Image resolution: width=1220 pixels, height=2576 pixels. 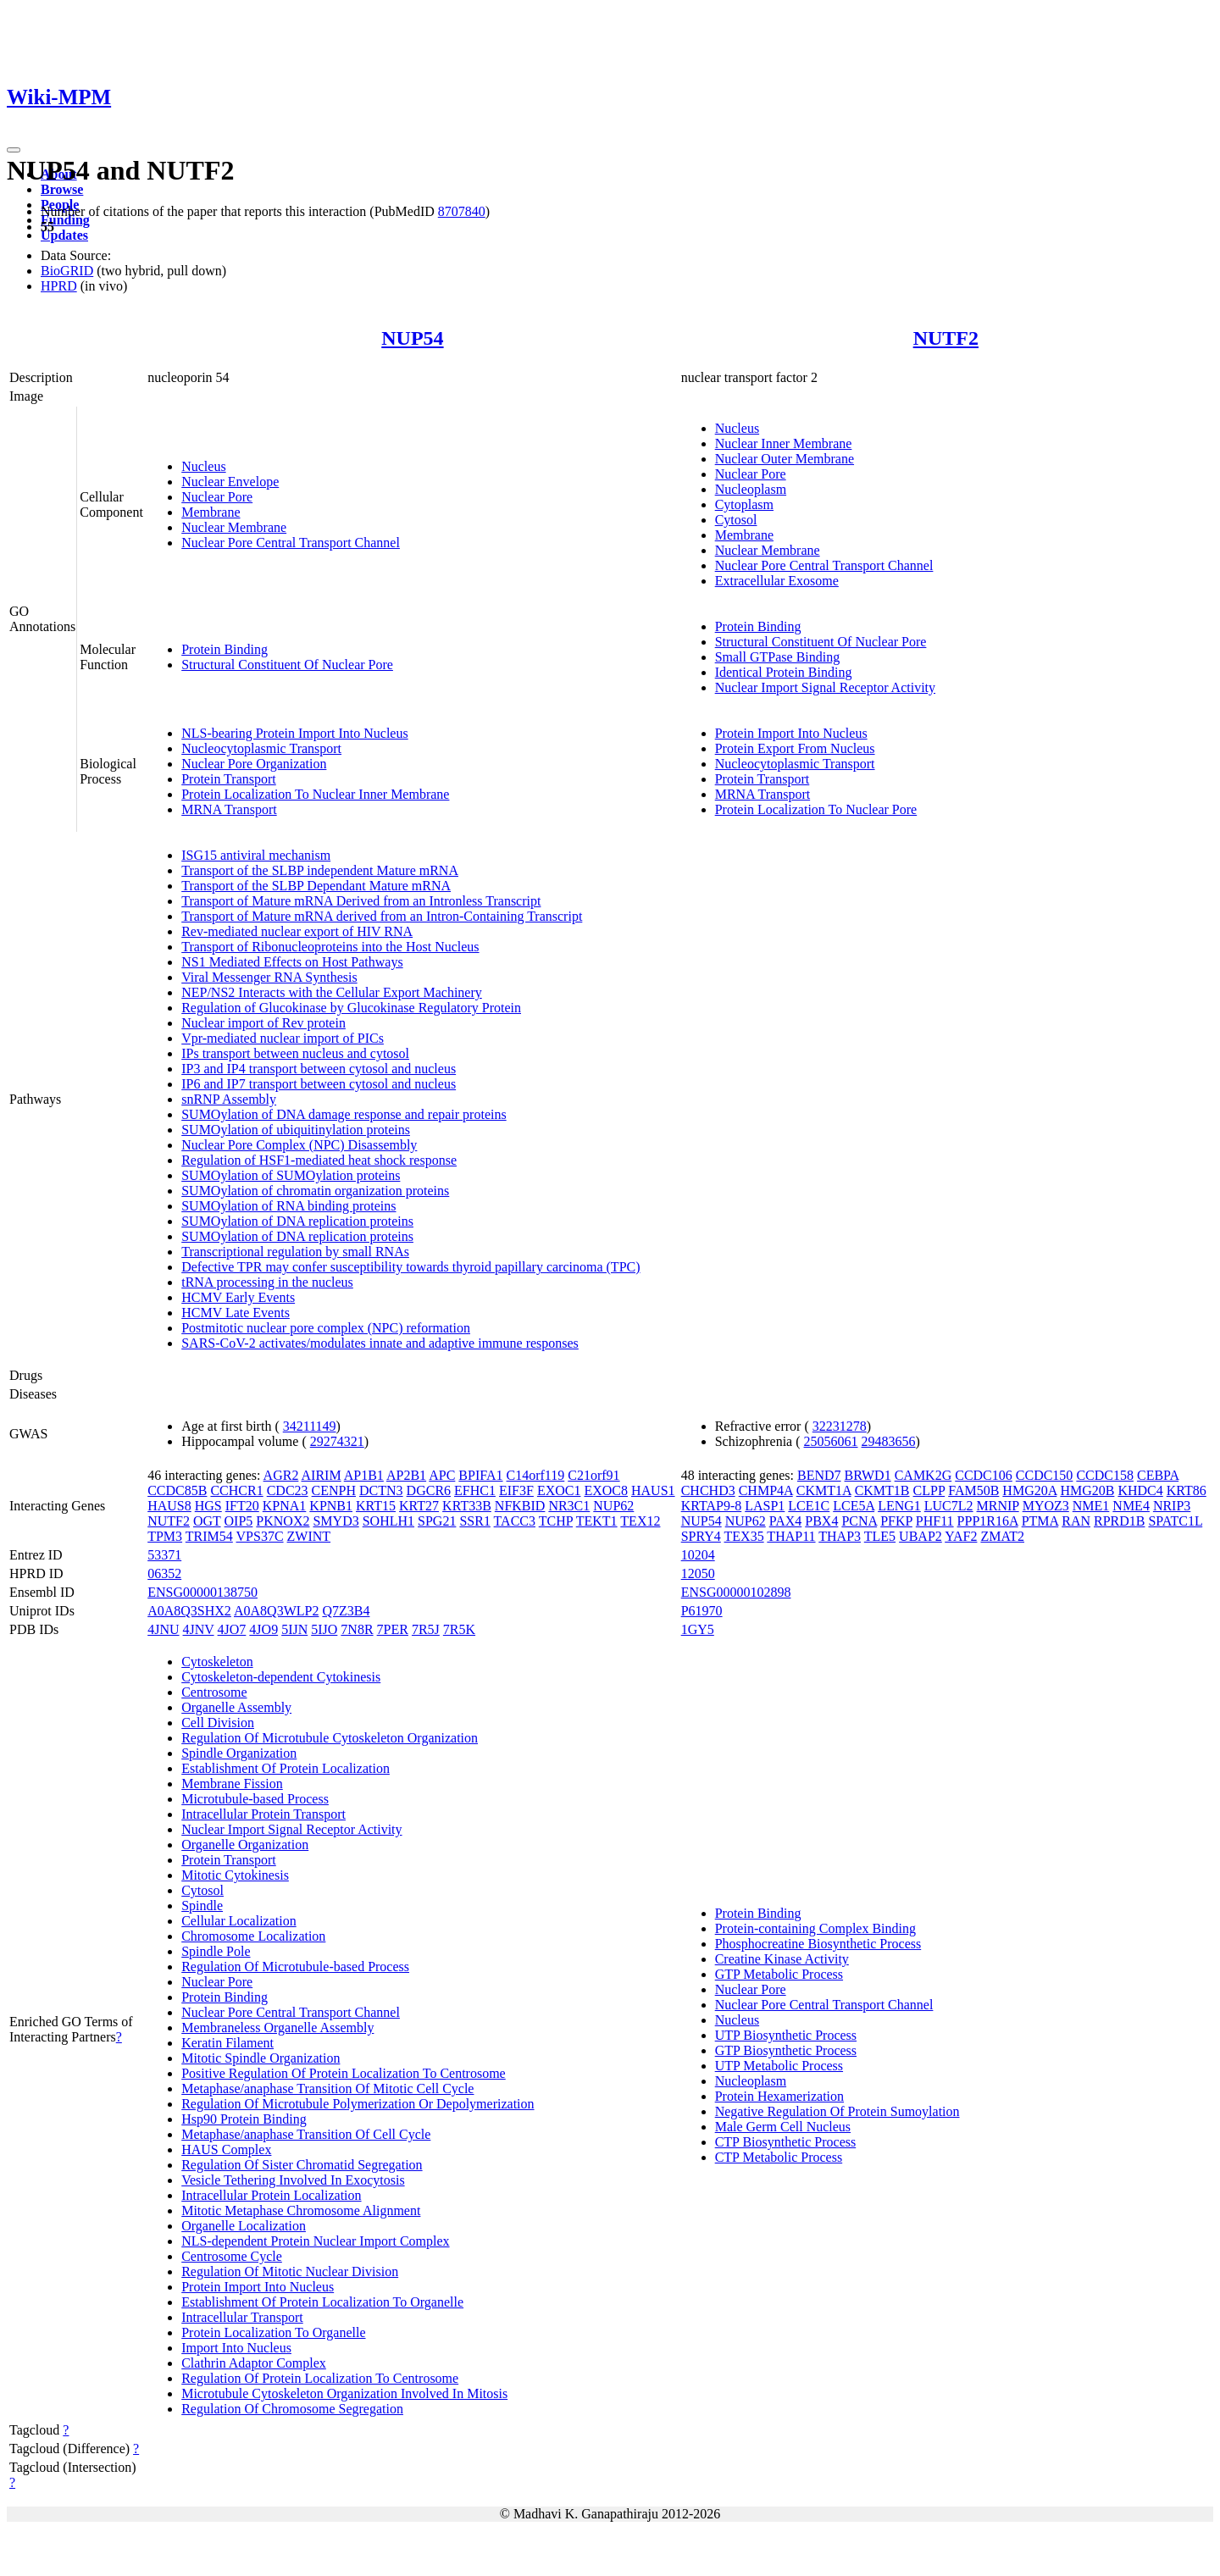 I want to click on Nuclear Import Signal Receptor Activity, so click(x=825, y=687).